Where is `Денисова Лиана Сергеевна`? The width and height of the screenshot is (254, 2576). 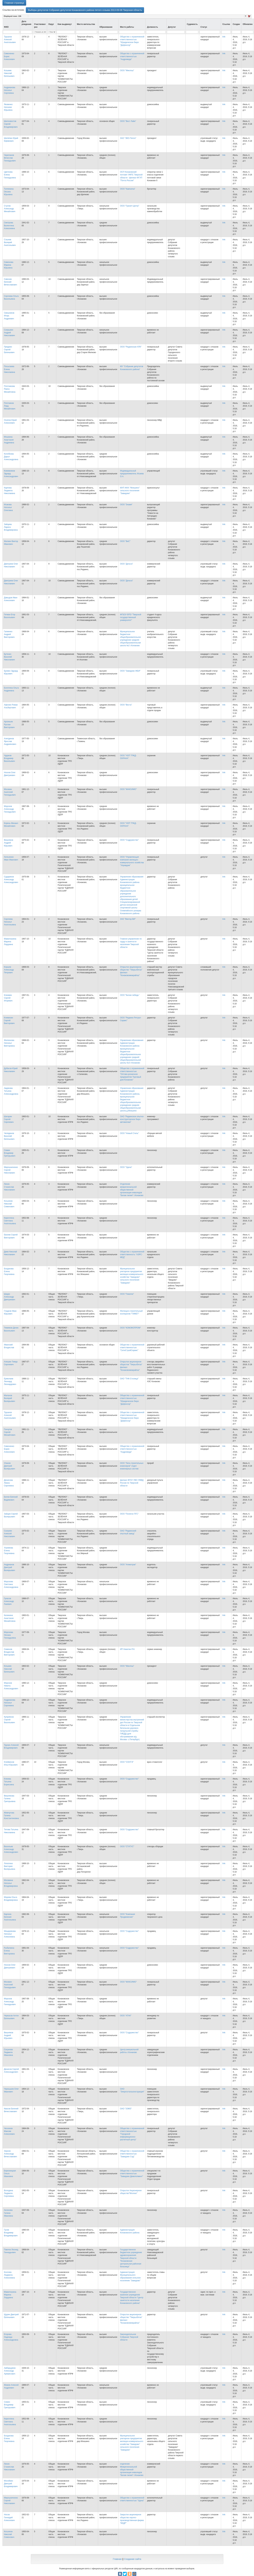
Денисова Лиана Сергеевна is located at coordinates (9, 1483).